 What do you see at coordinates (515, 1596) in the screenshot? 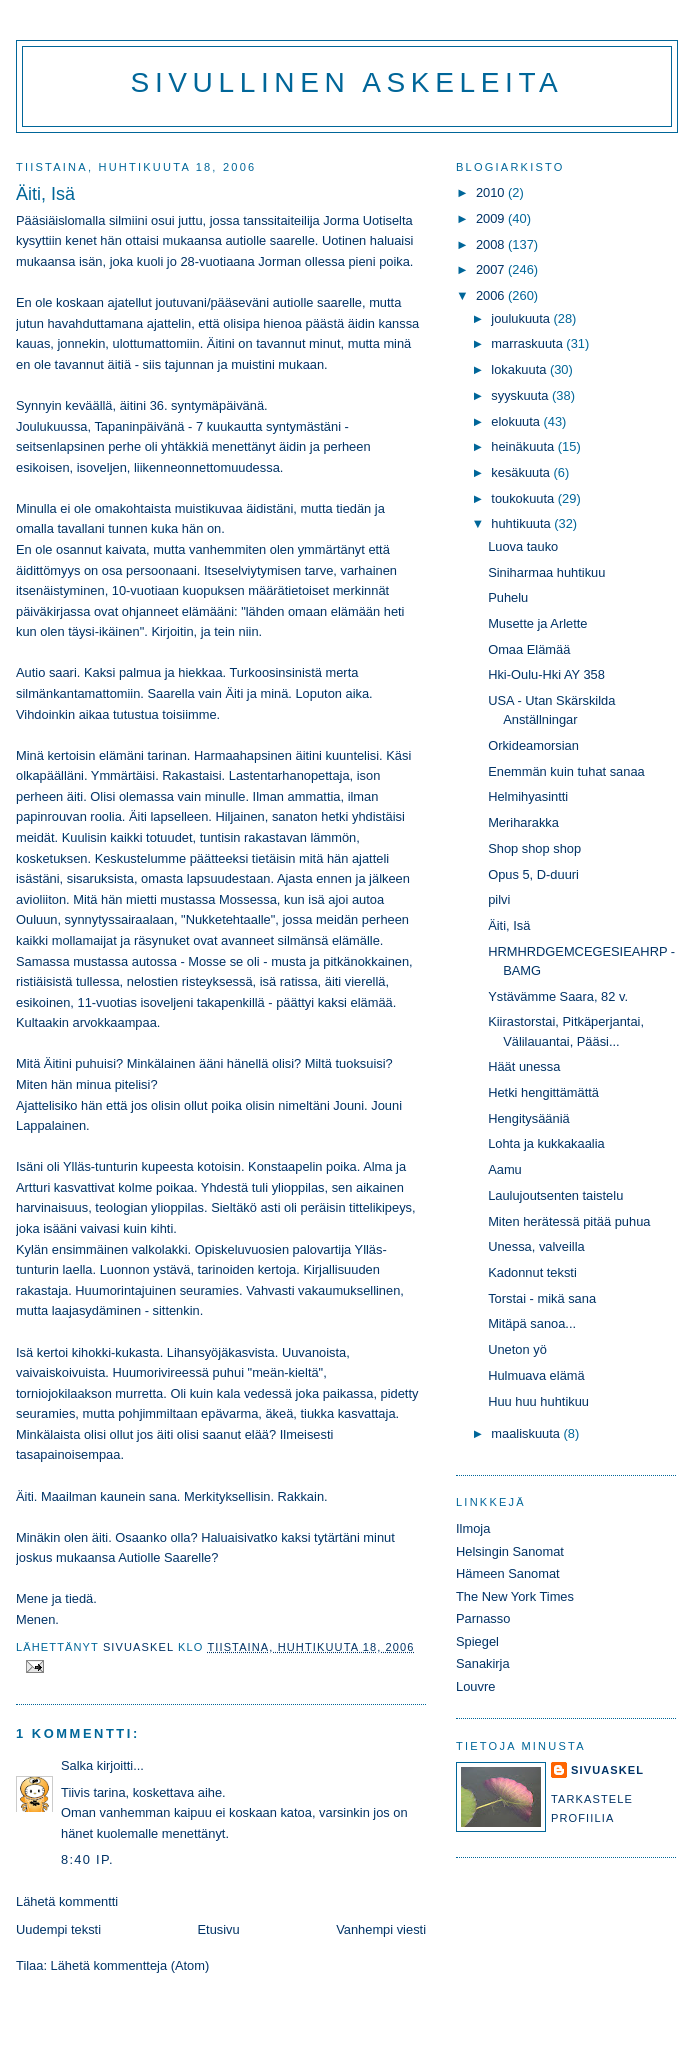
I see `The New York Times` at bounding box center [515, 1596].